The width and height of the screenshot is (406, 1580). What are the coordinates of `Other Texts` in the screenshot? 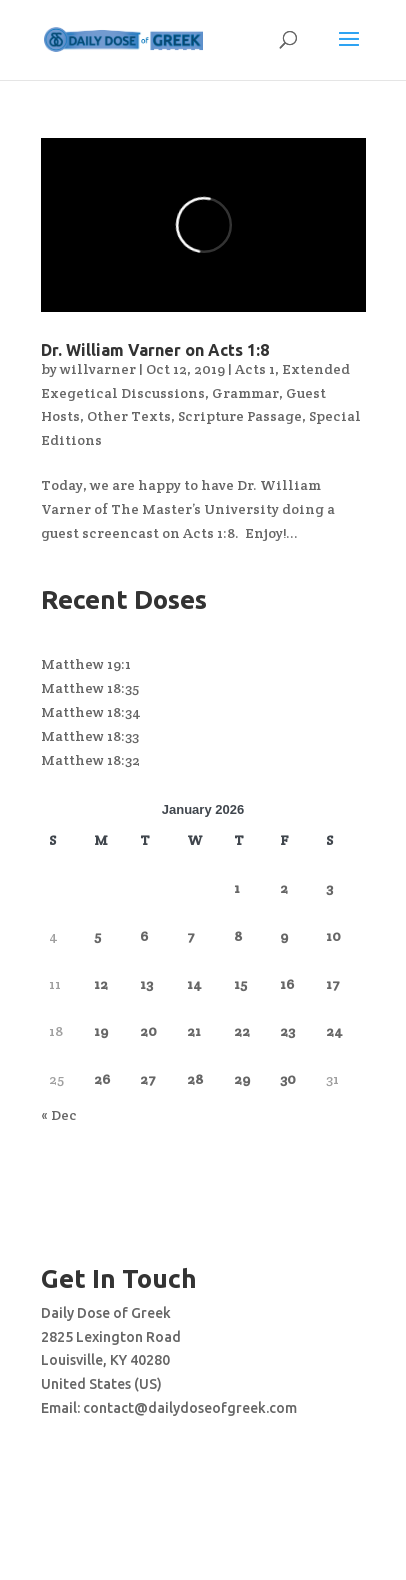 It's located at (129, 416).